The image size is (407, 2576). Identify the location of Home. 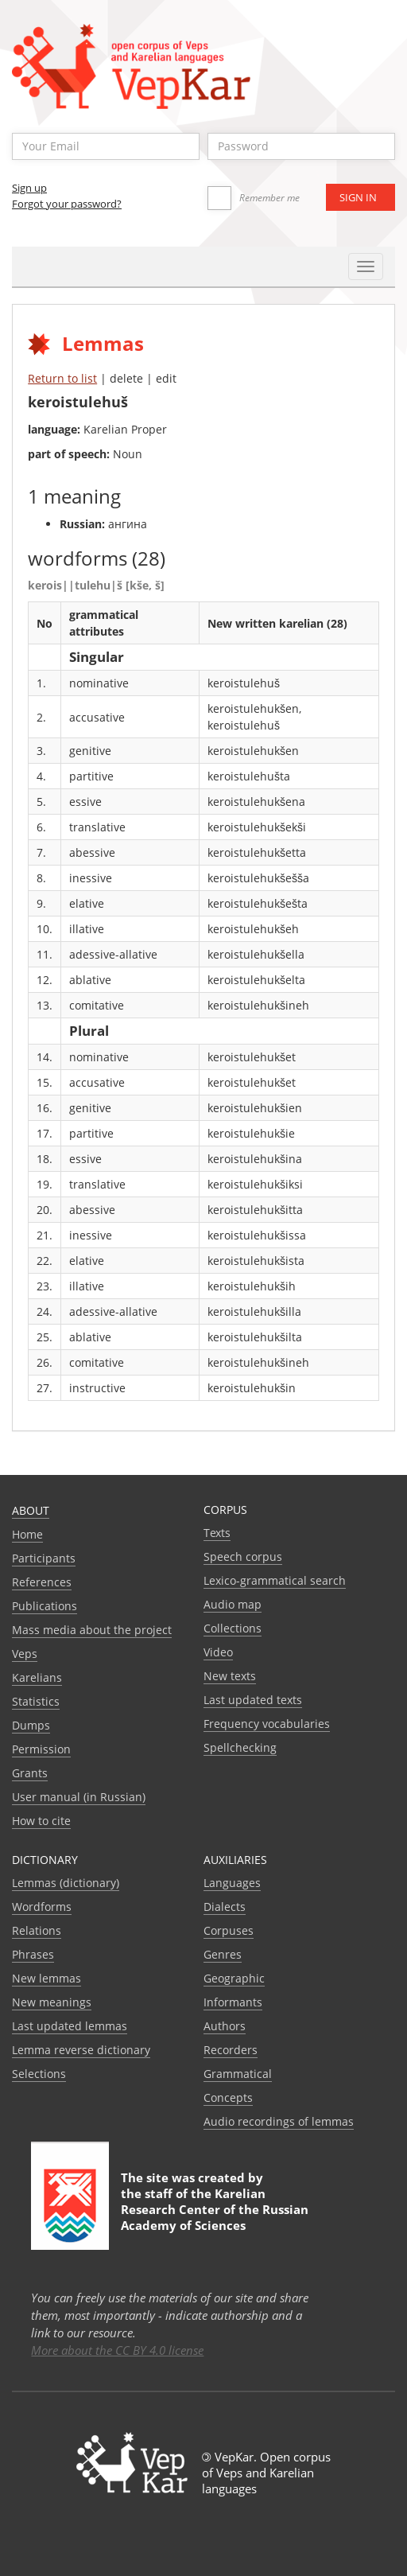
(27, 1534).